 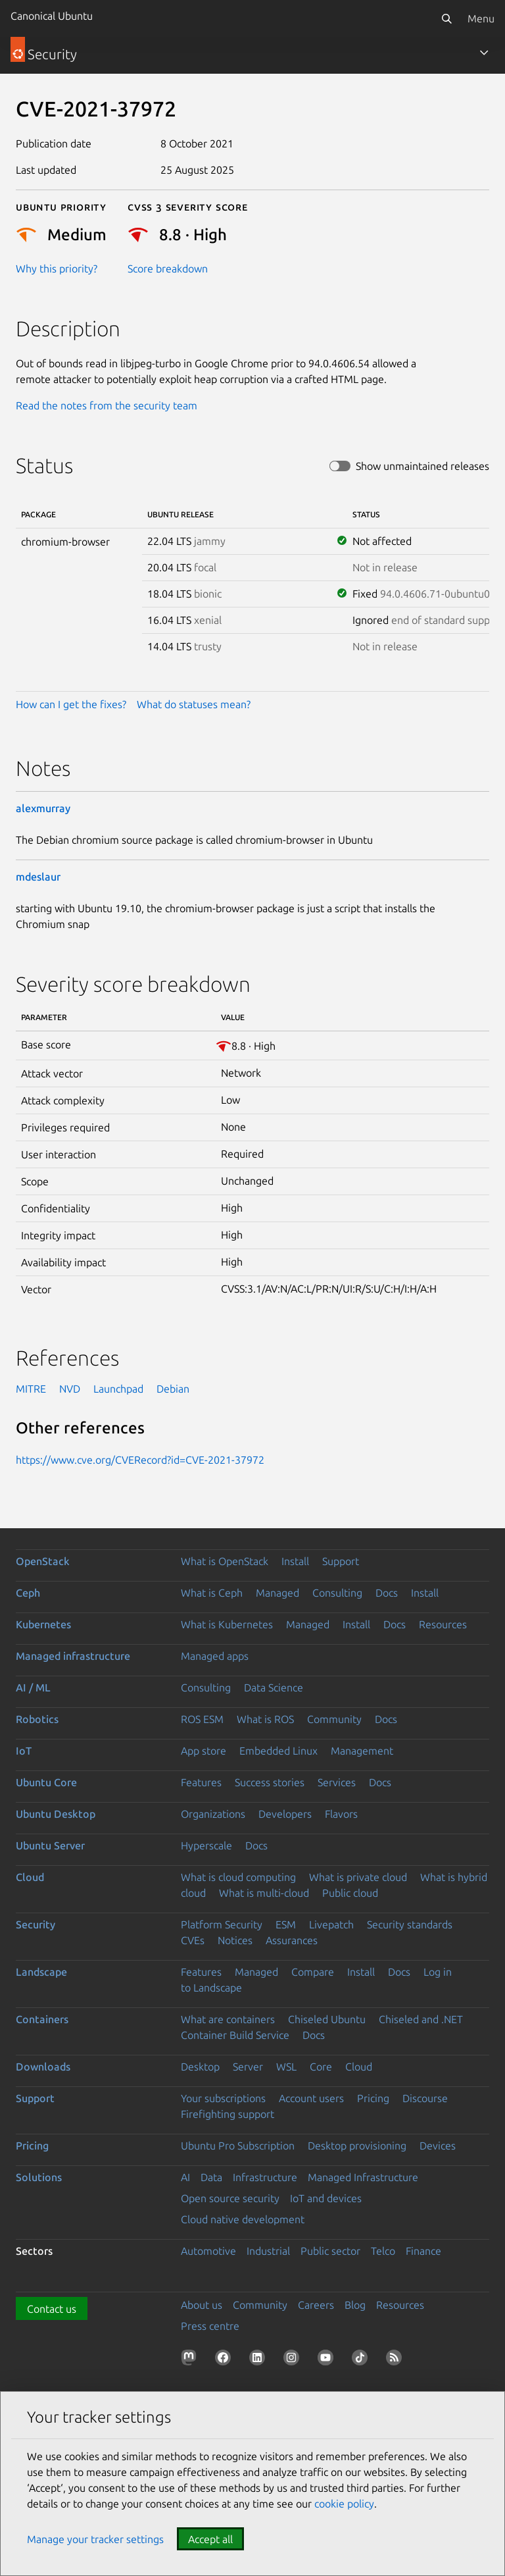 I want to click on Embedded Linux, so click(x=278, y=1751).